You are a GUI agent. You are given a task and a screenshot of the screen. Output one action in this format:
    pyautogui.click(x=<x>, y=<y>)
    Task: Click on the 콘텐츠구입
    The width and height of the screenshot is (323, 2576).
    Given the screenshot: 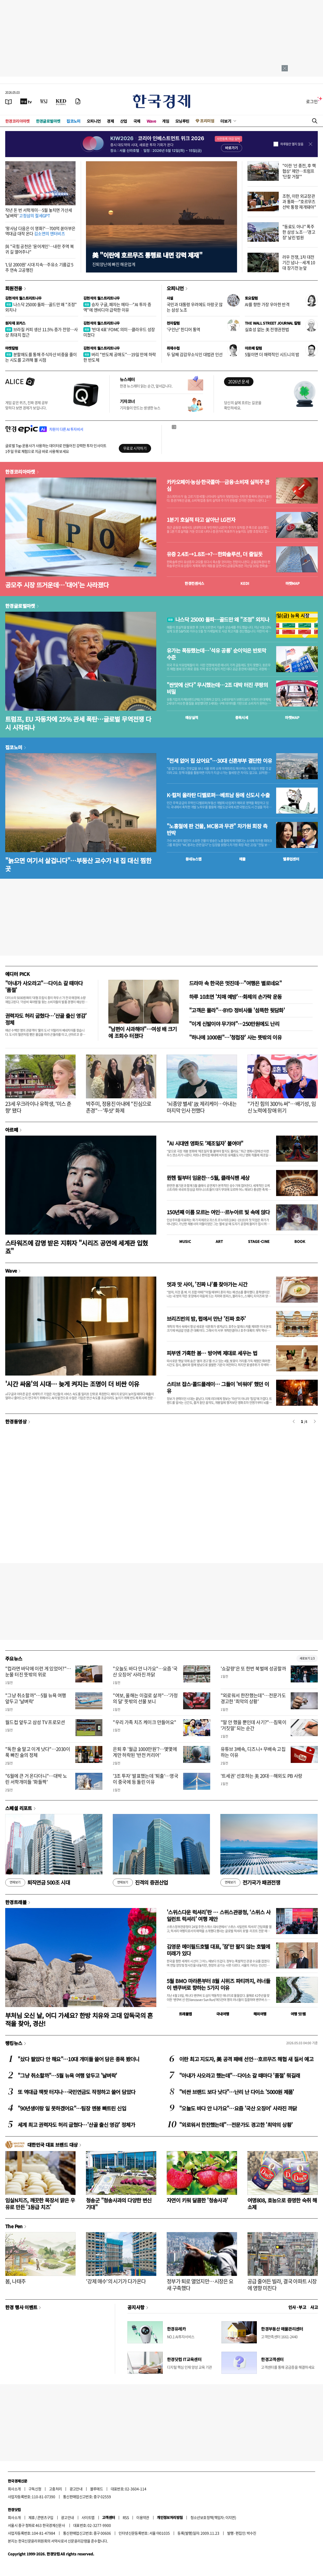 What is the action you would take?
    pyautogui.click(x=45, y=2517)
    